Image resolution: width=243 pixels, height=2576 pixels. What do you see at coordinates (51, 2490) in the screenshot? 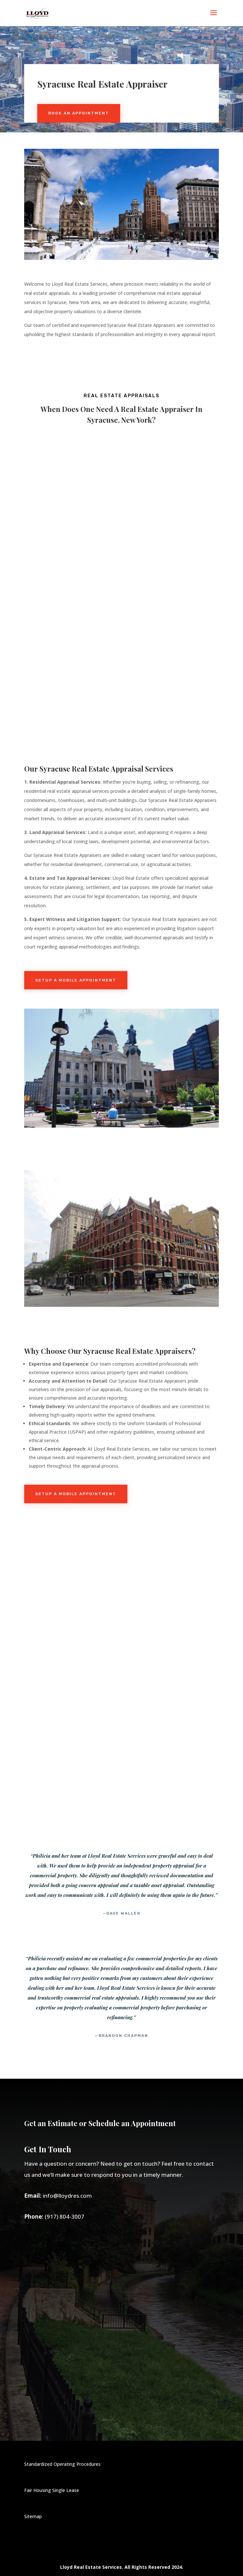
I see `Fair Housing Single Lease` at bounding box center [51, 2490].